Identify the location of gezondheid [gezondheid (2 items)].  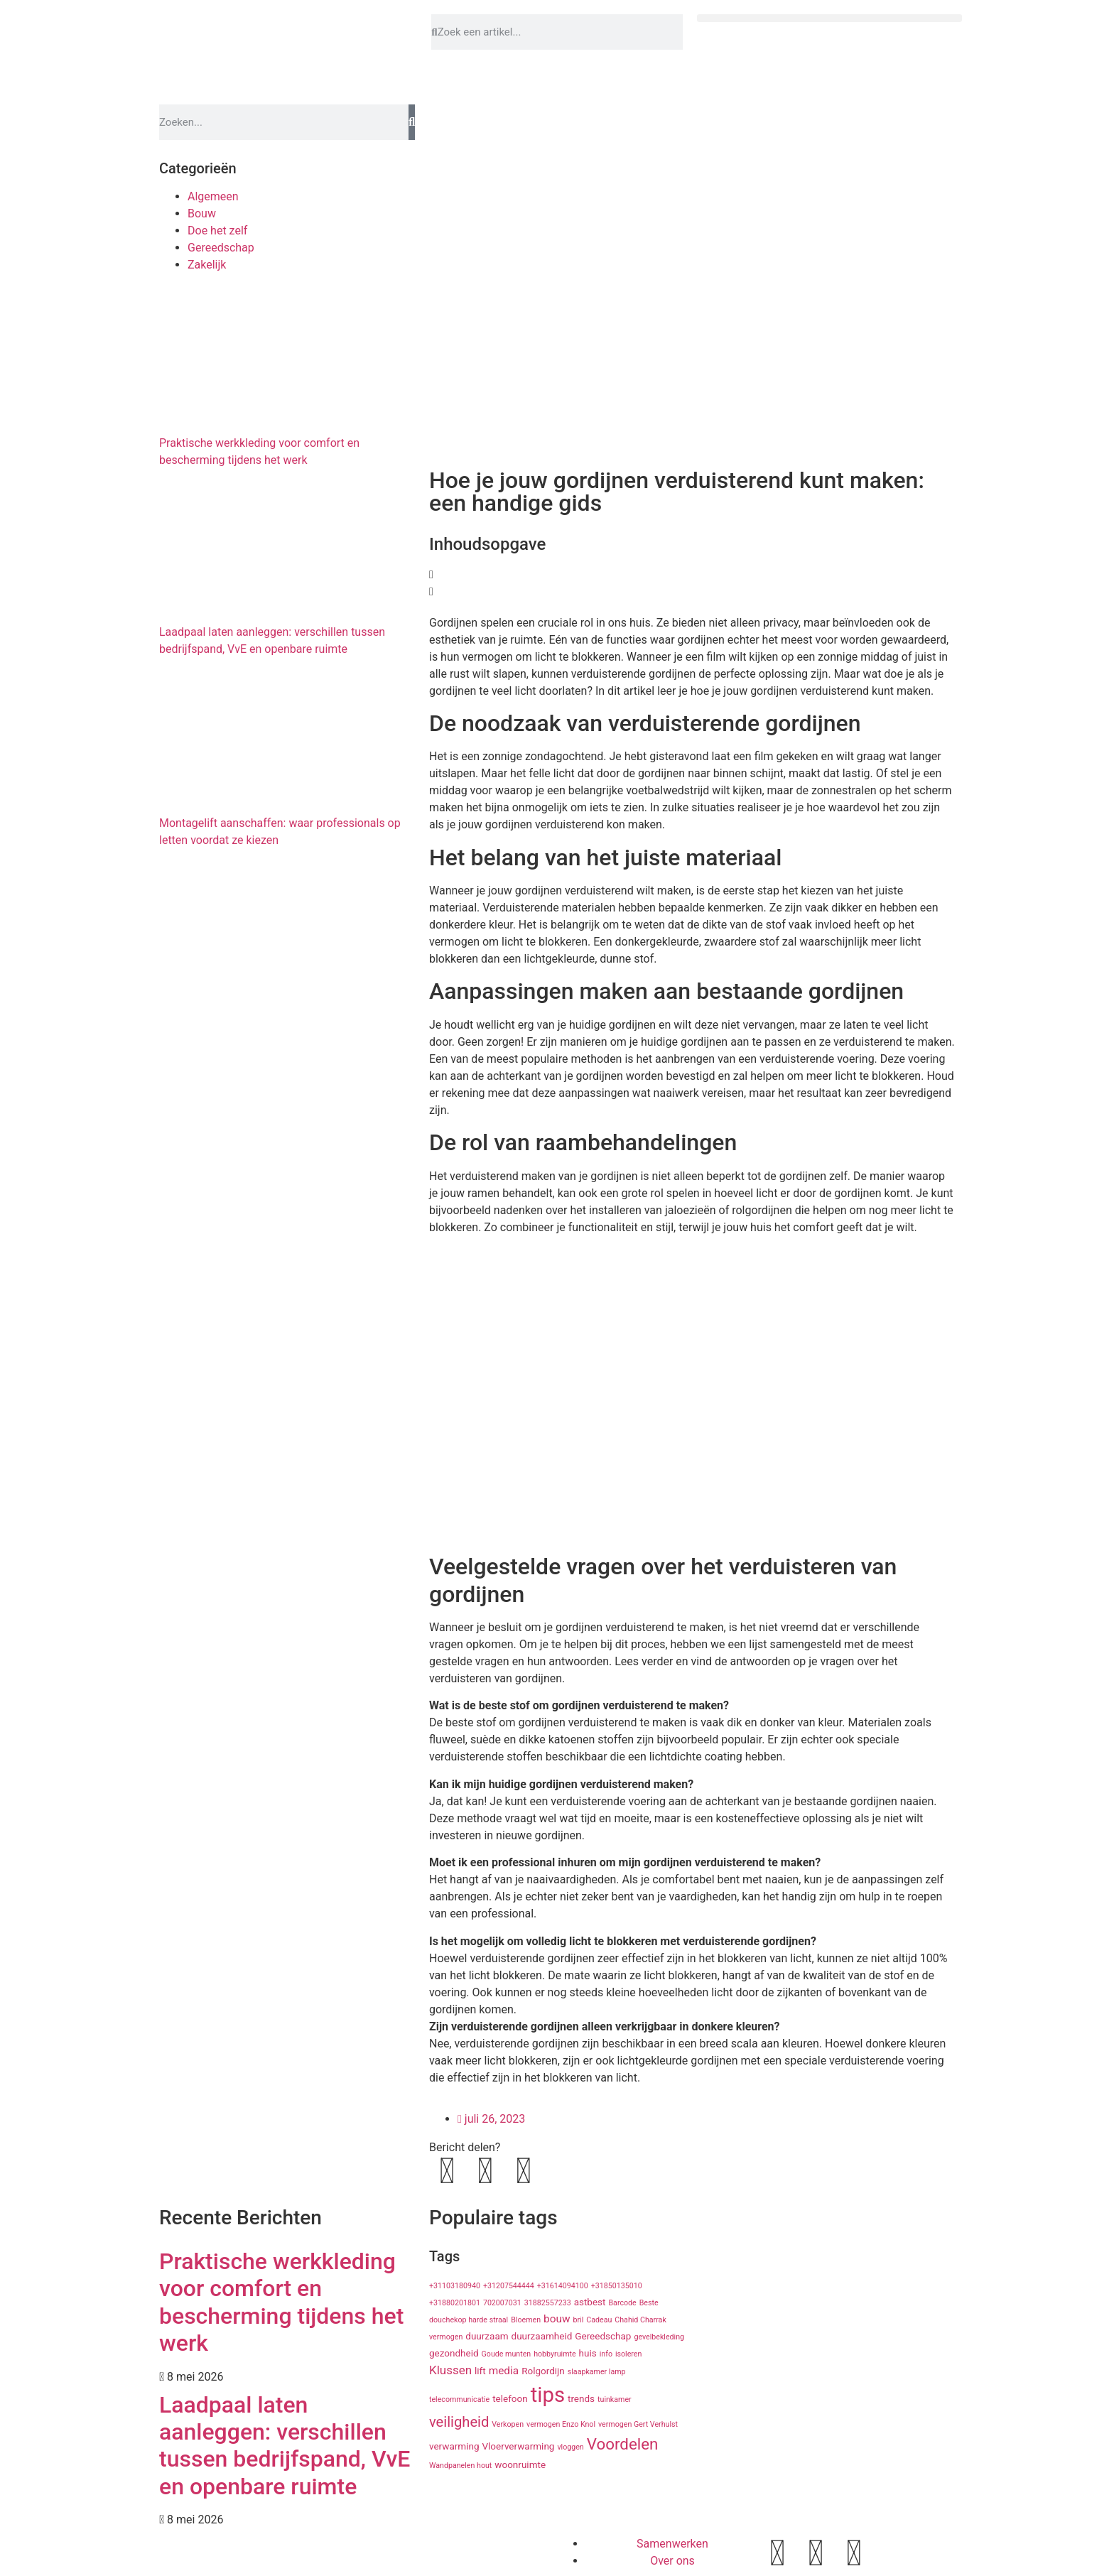
(454, 2353).